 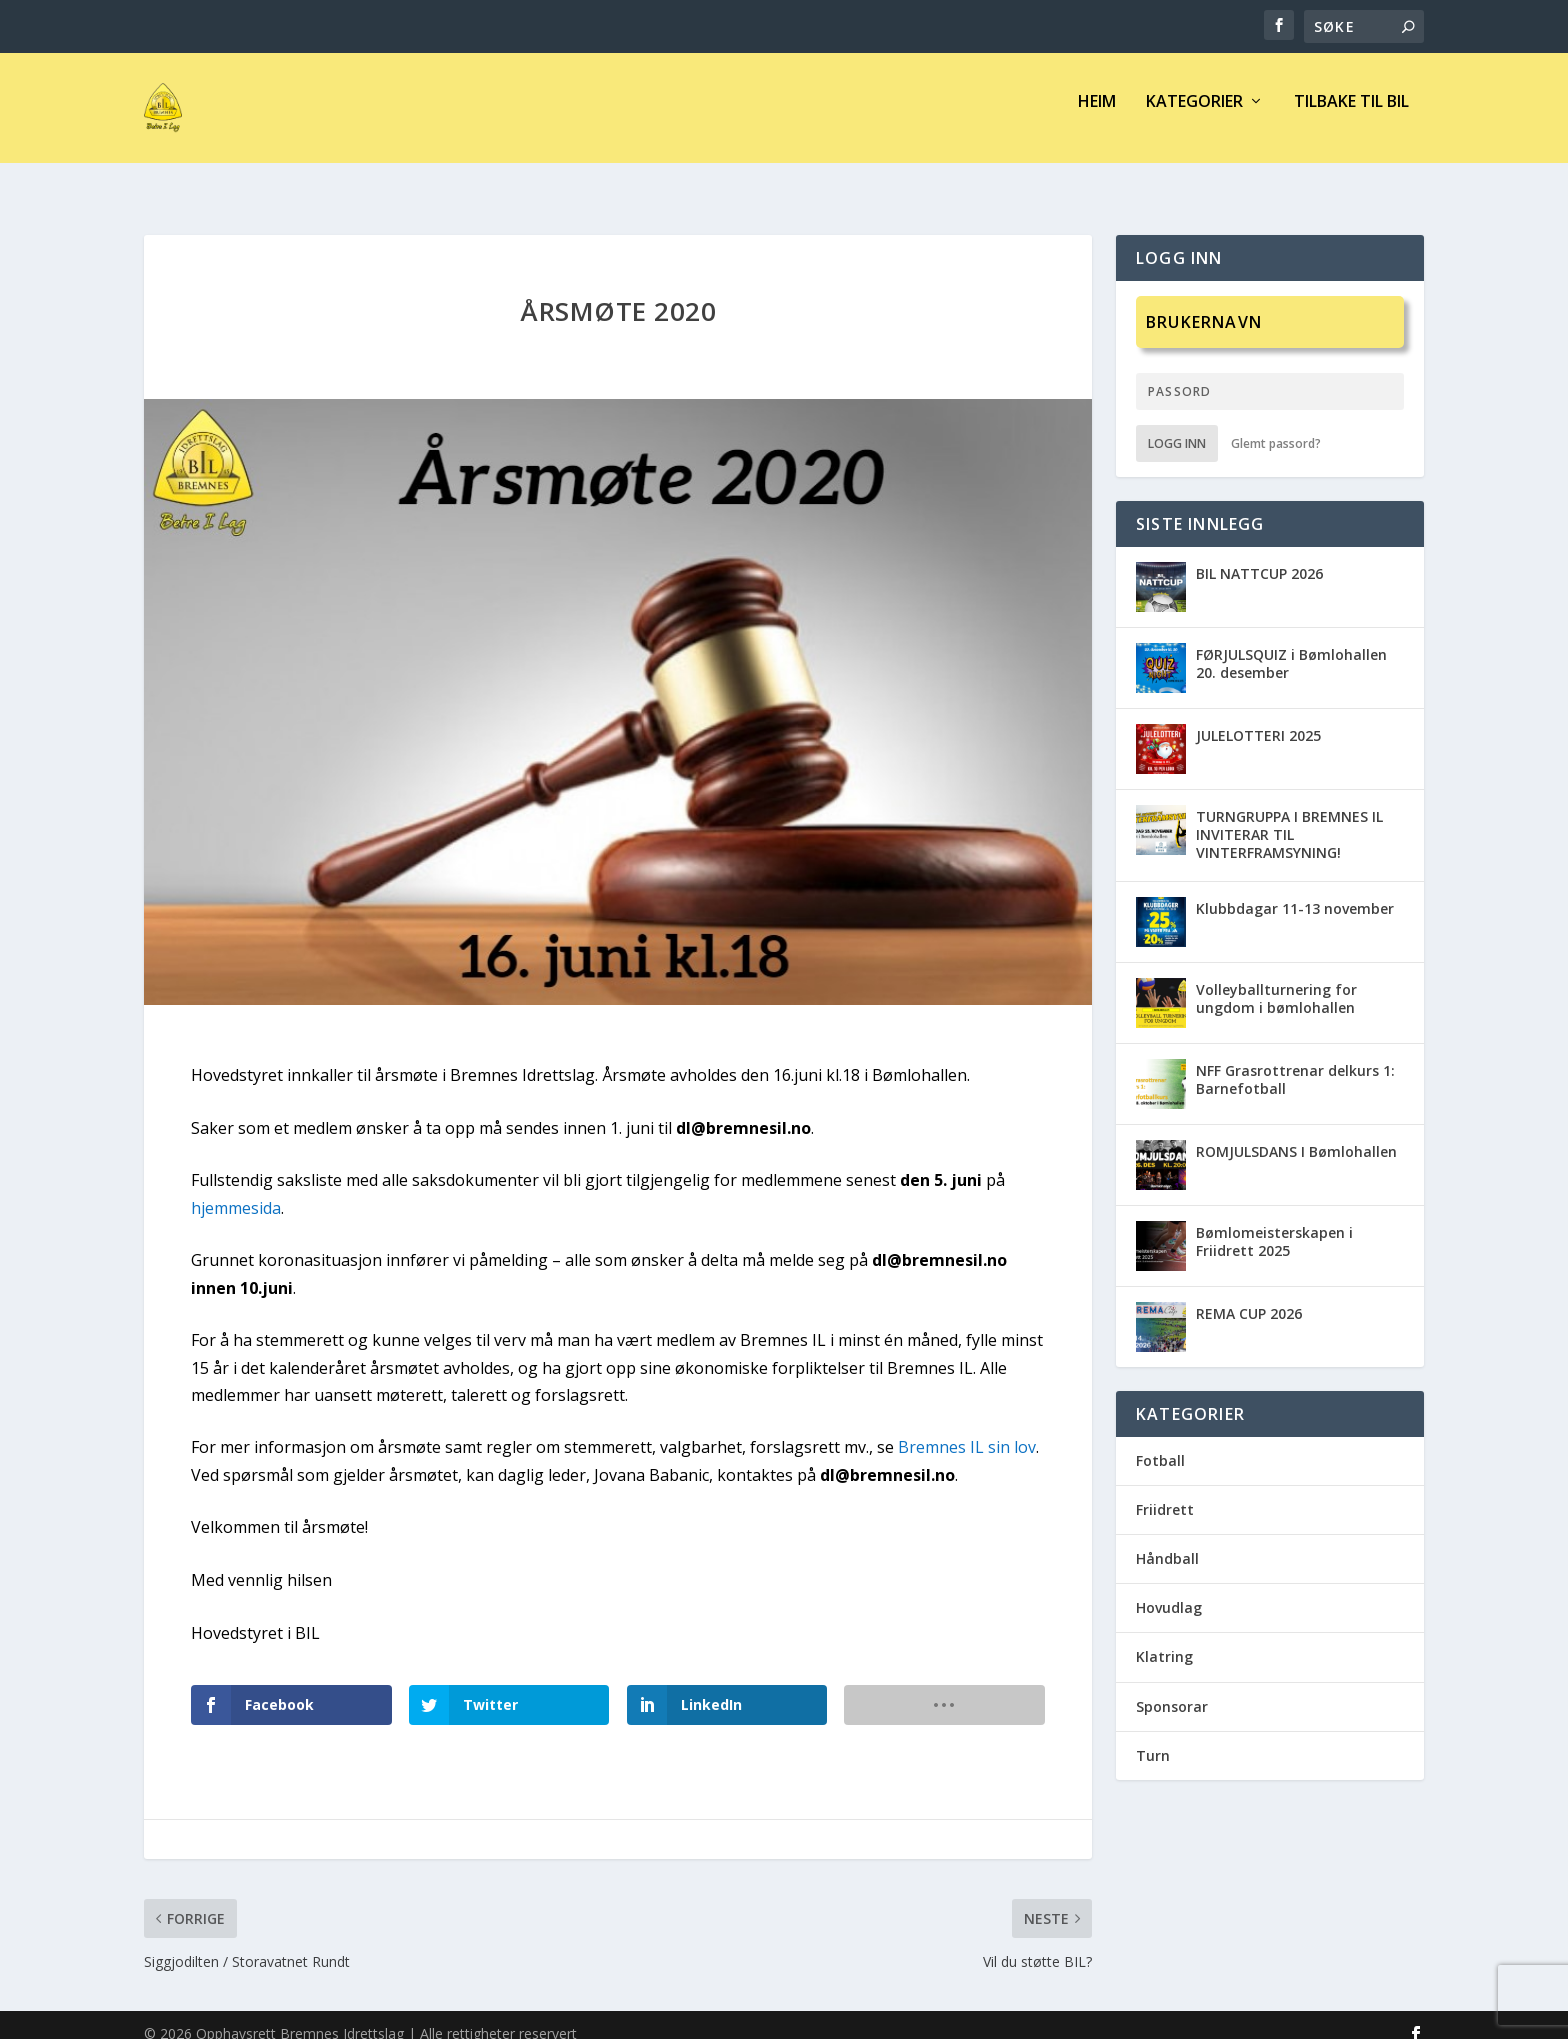 I want to click on ROMJULSDANS I Bømlohallen, so click(x=1296, y=1133).